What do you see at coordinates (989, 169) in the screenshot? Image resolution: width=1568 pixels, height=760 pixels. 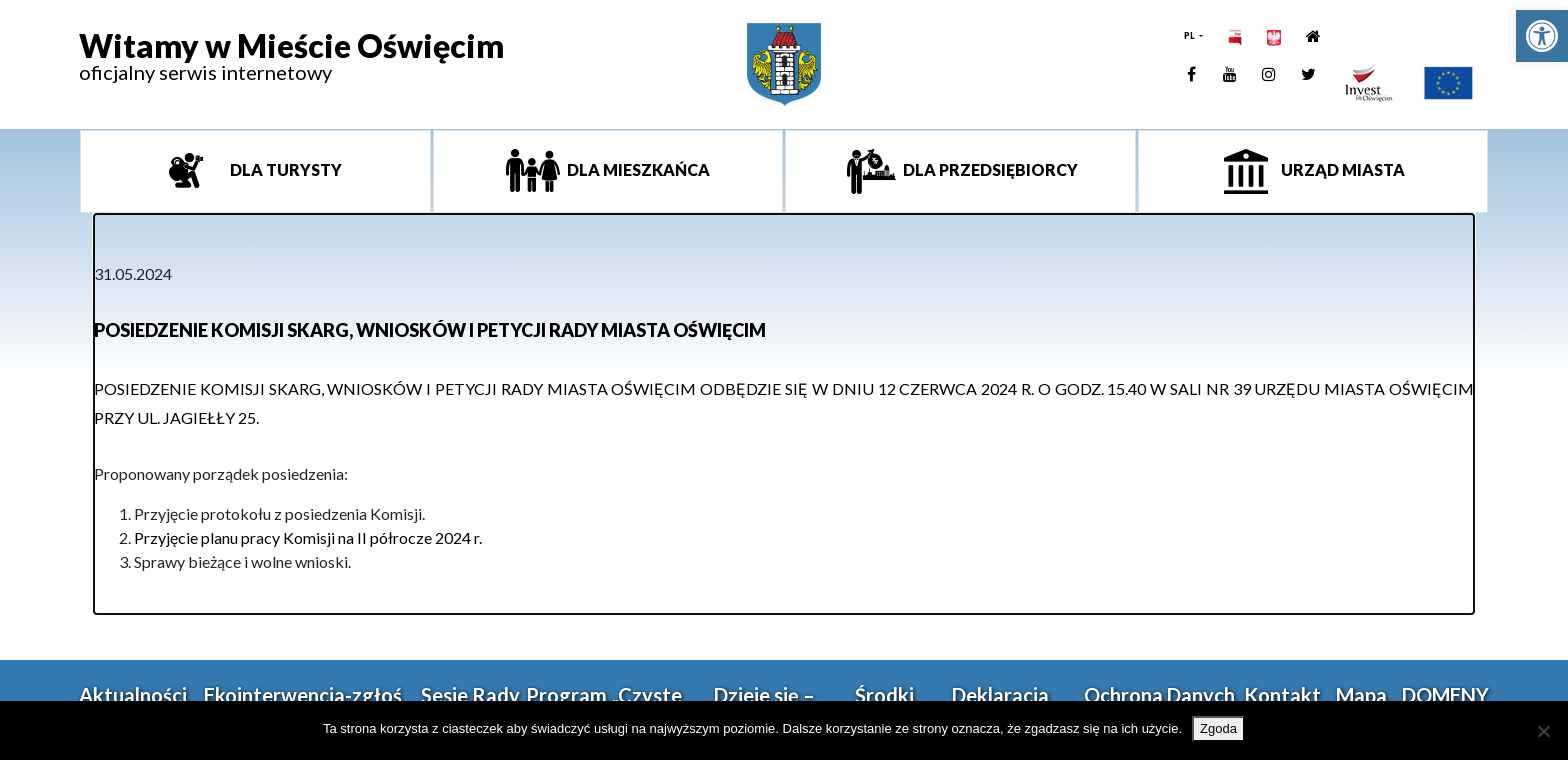 I see `Dla przedsiębiorcy` at bounding box center [989, 169].